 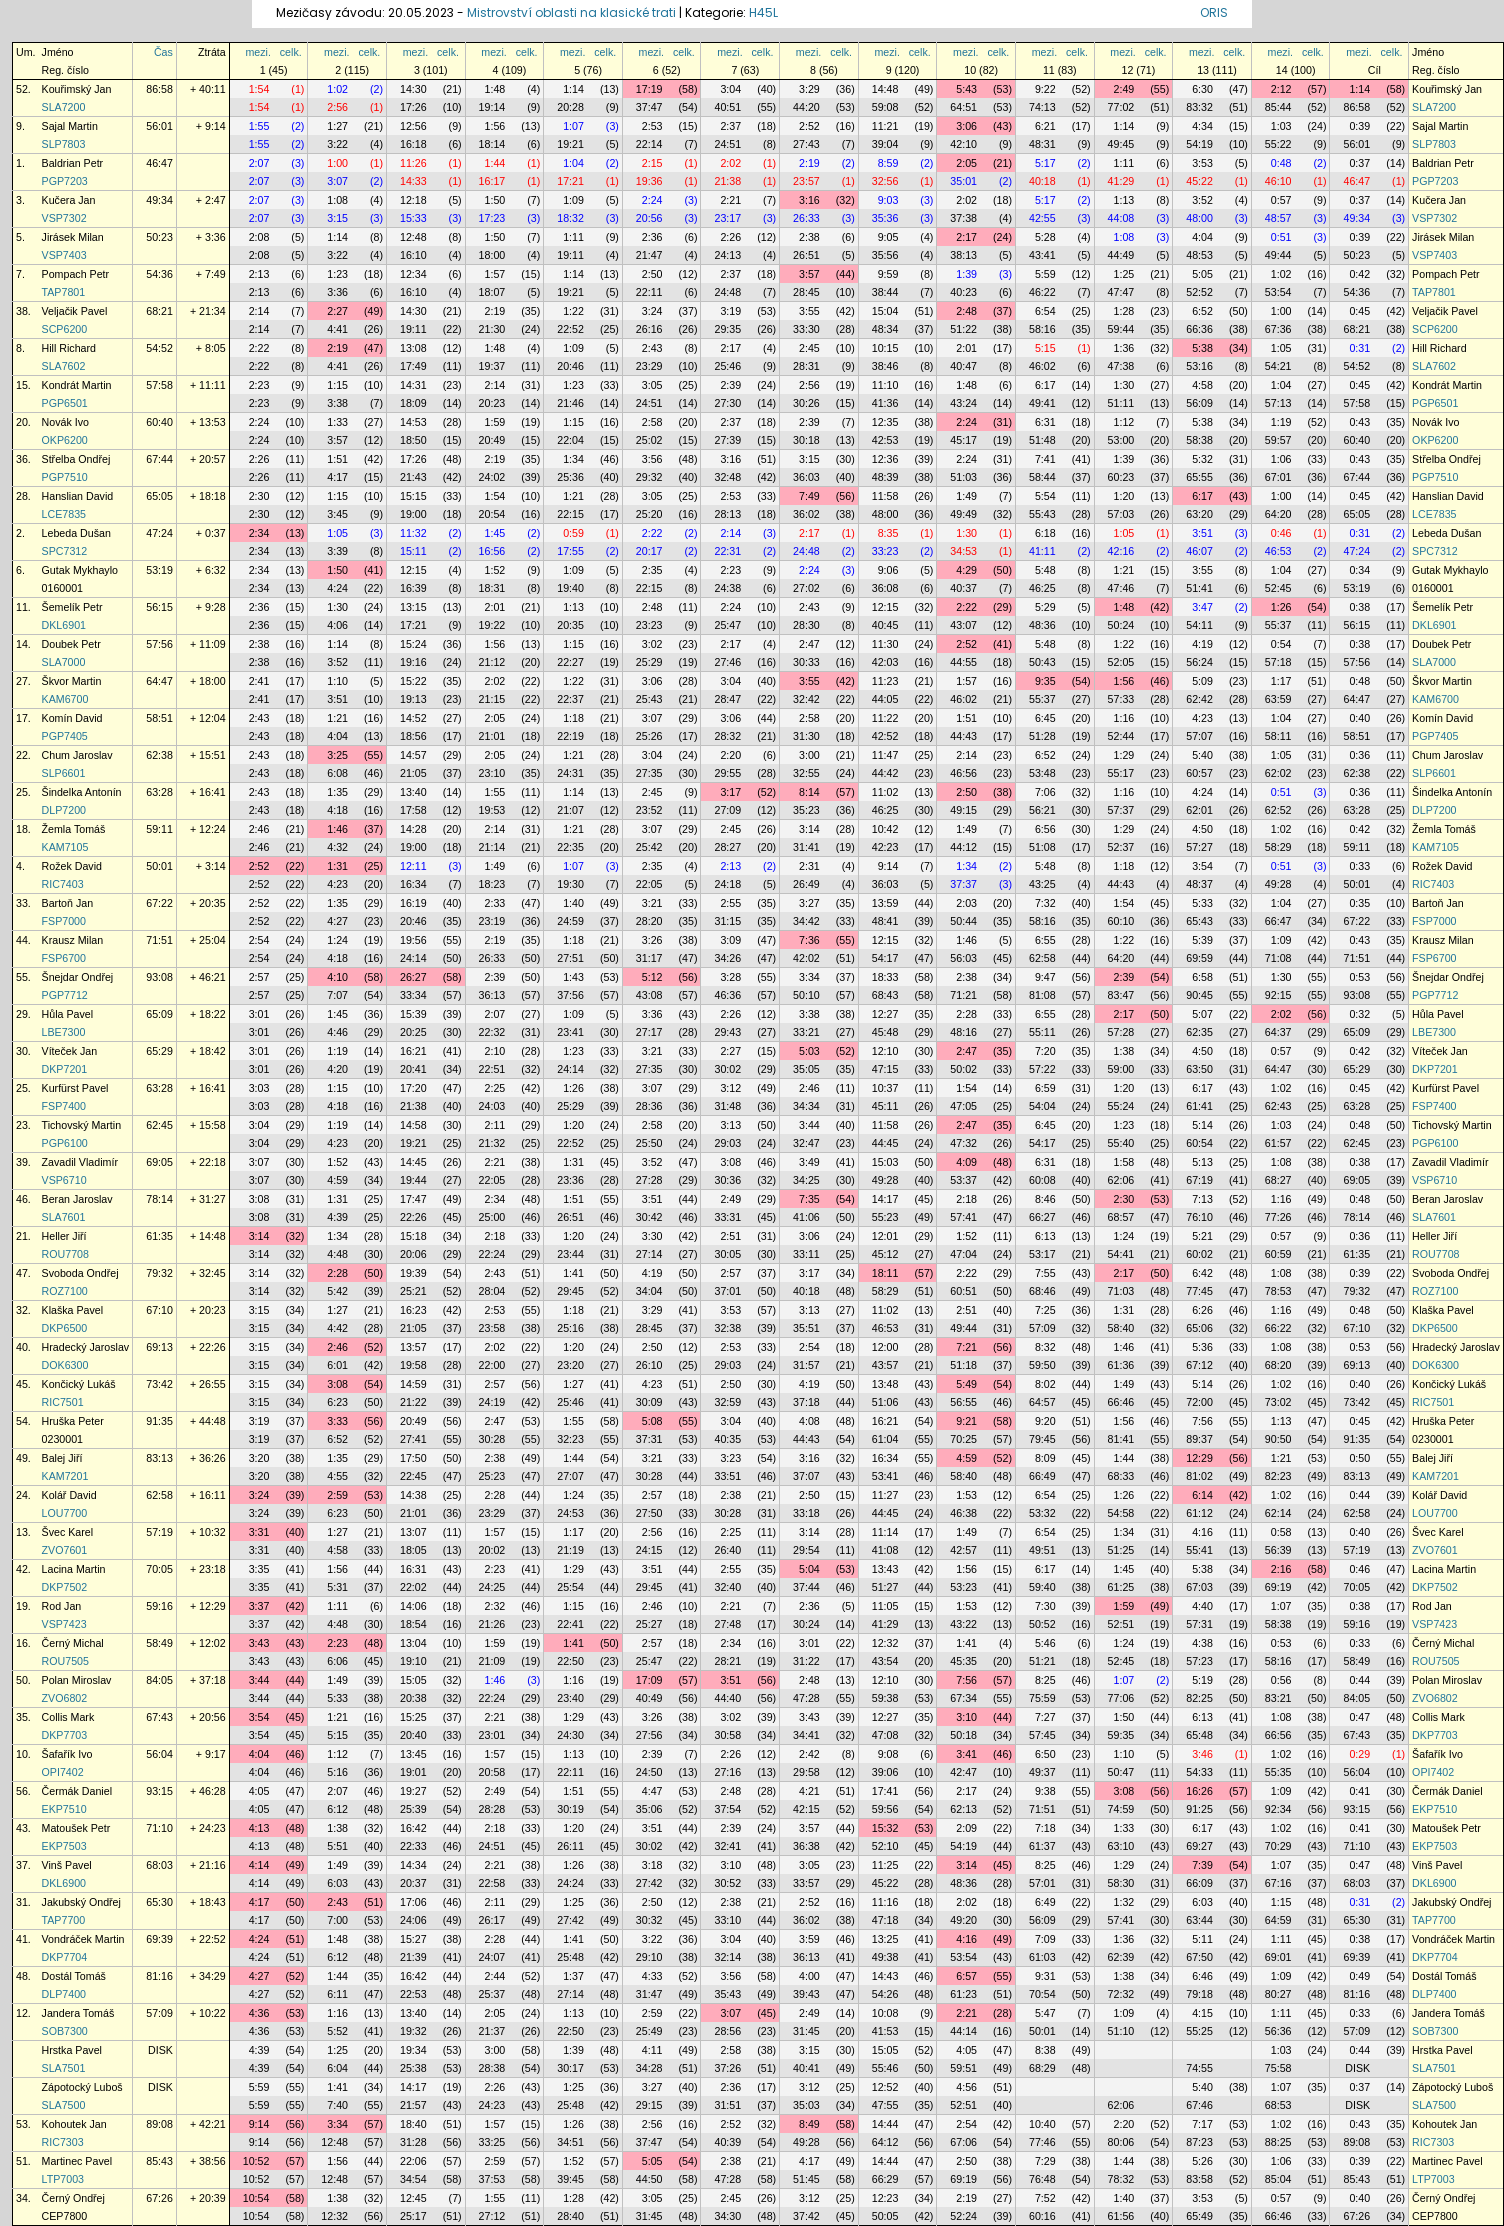 I want to click on 47:08, so click(x=885, y=1735).